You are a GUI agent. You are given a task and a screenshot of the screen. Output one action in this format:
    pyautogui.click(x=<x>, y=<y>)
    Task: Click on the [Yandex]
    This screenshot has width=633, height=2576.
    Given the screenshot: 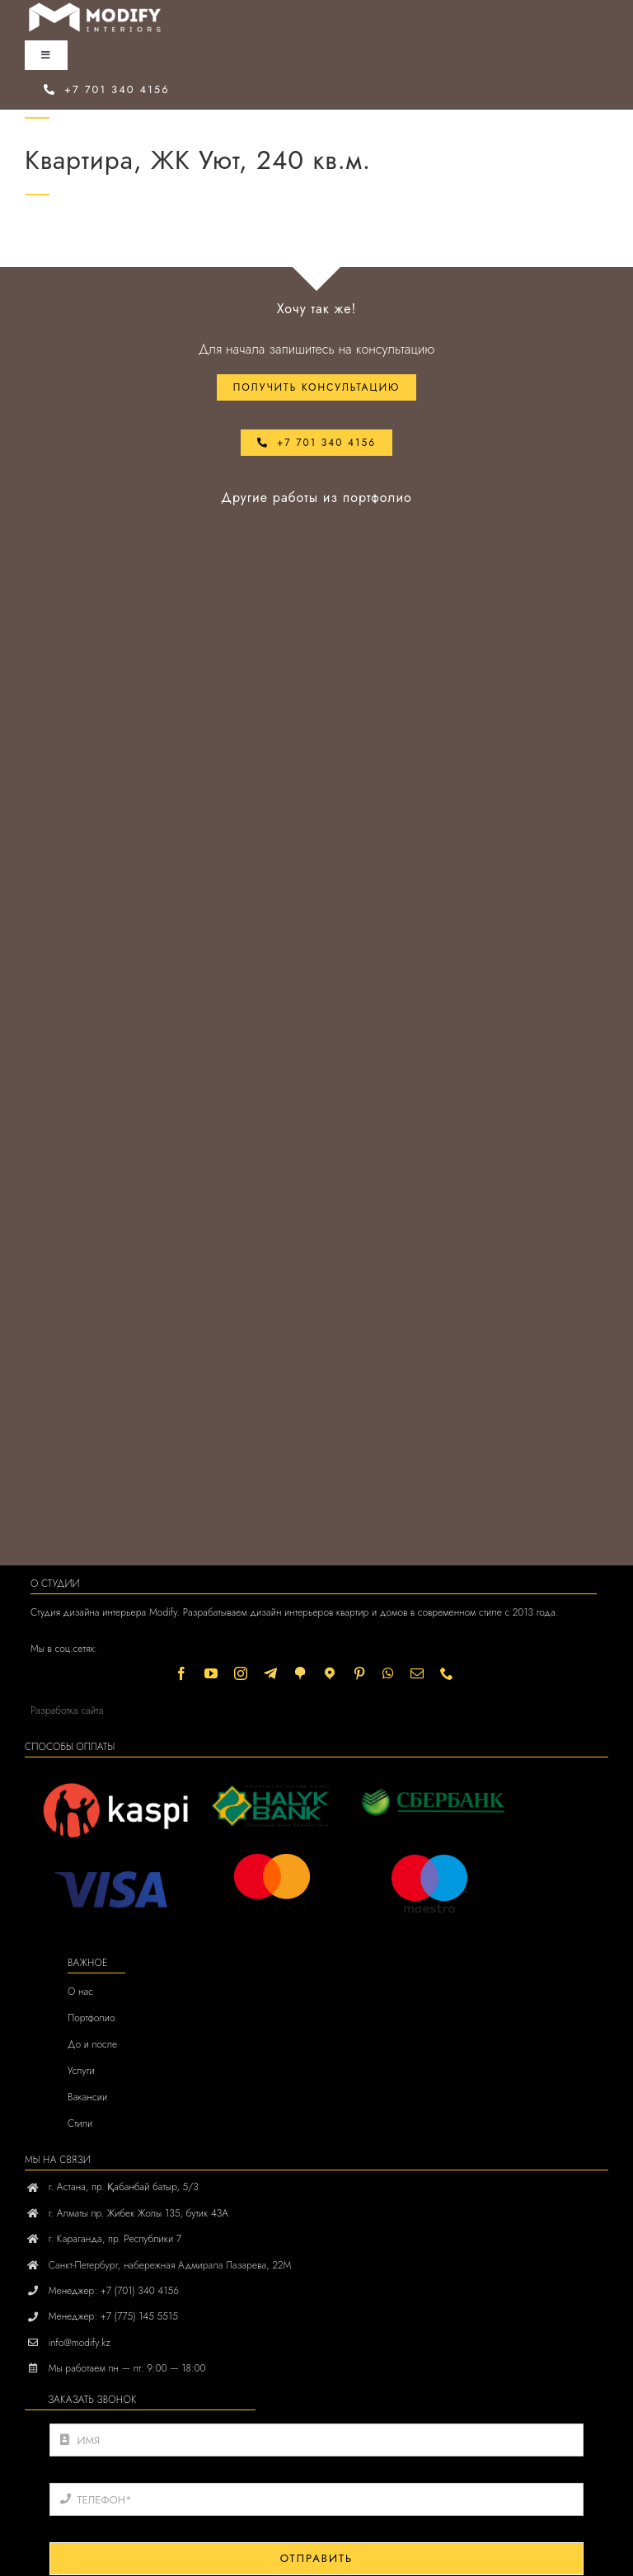 What is the action you would take?
    pyautogui.click(x=329, y=1673)
    